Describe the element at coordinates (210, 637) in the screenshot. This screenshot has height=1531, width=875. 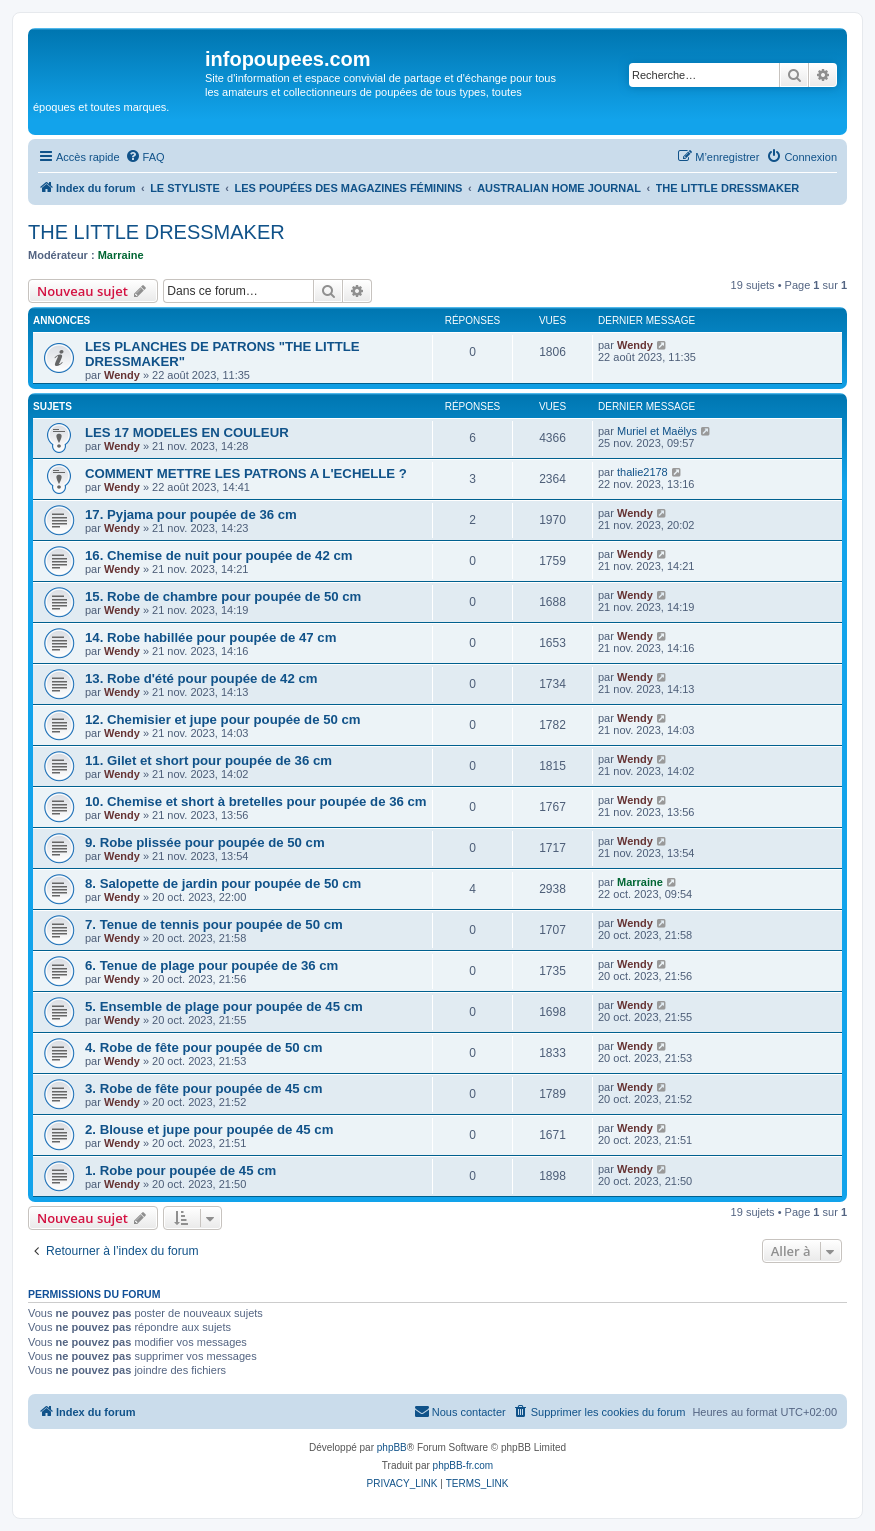
I see `14. Robe habillée pour poupée de 47 cm` at that location.